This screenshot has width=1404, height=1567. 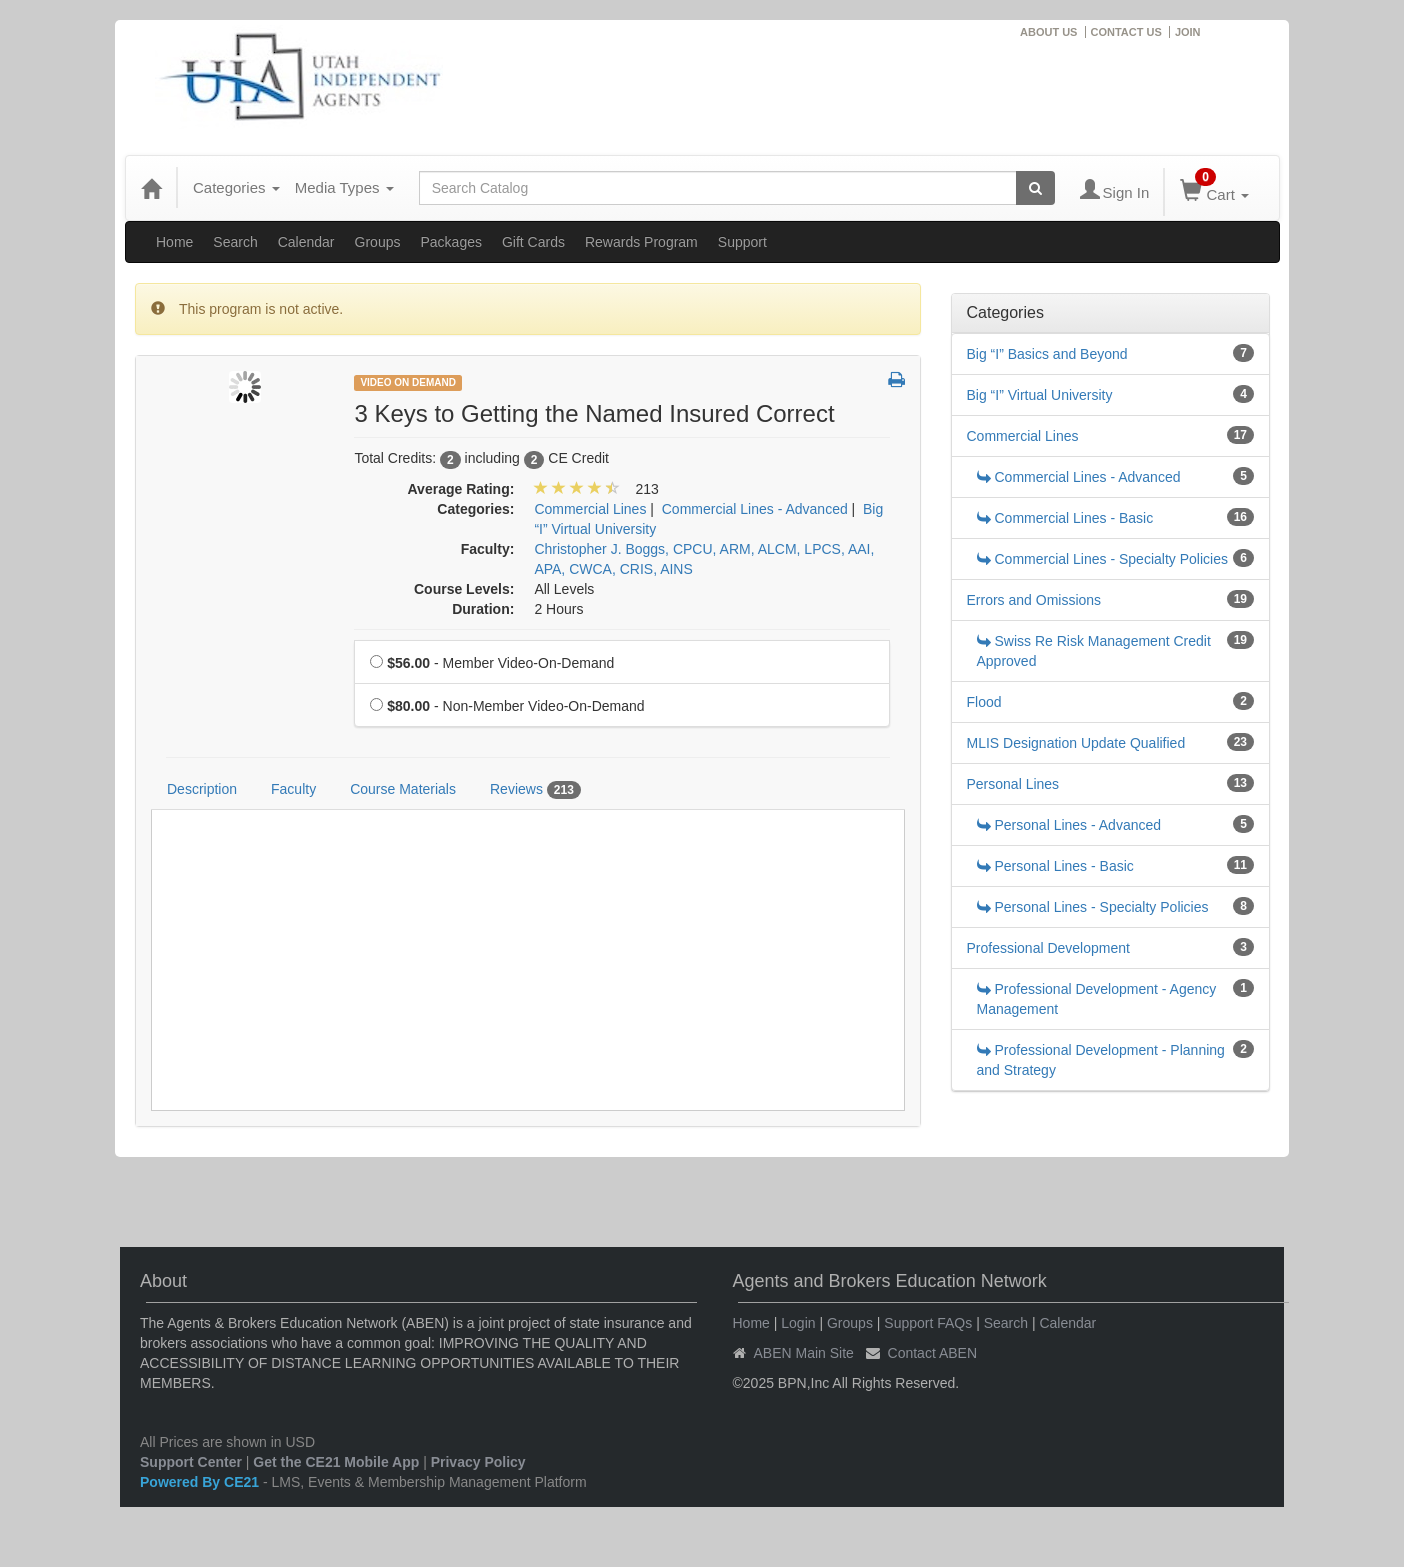 I want to click on Errors and Omissions, so click(x=1034, y=600).